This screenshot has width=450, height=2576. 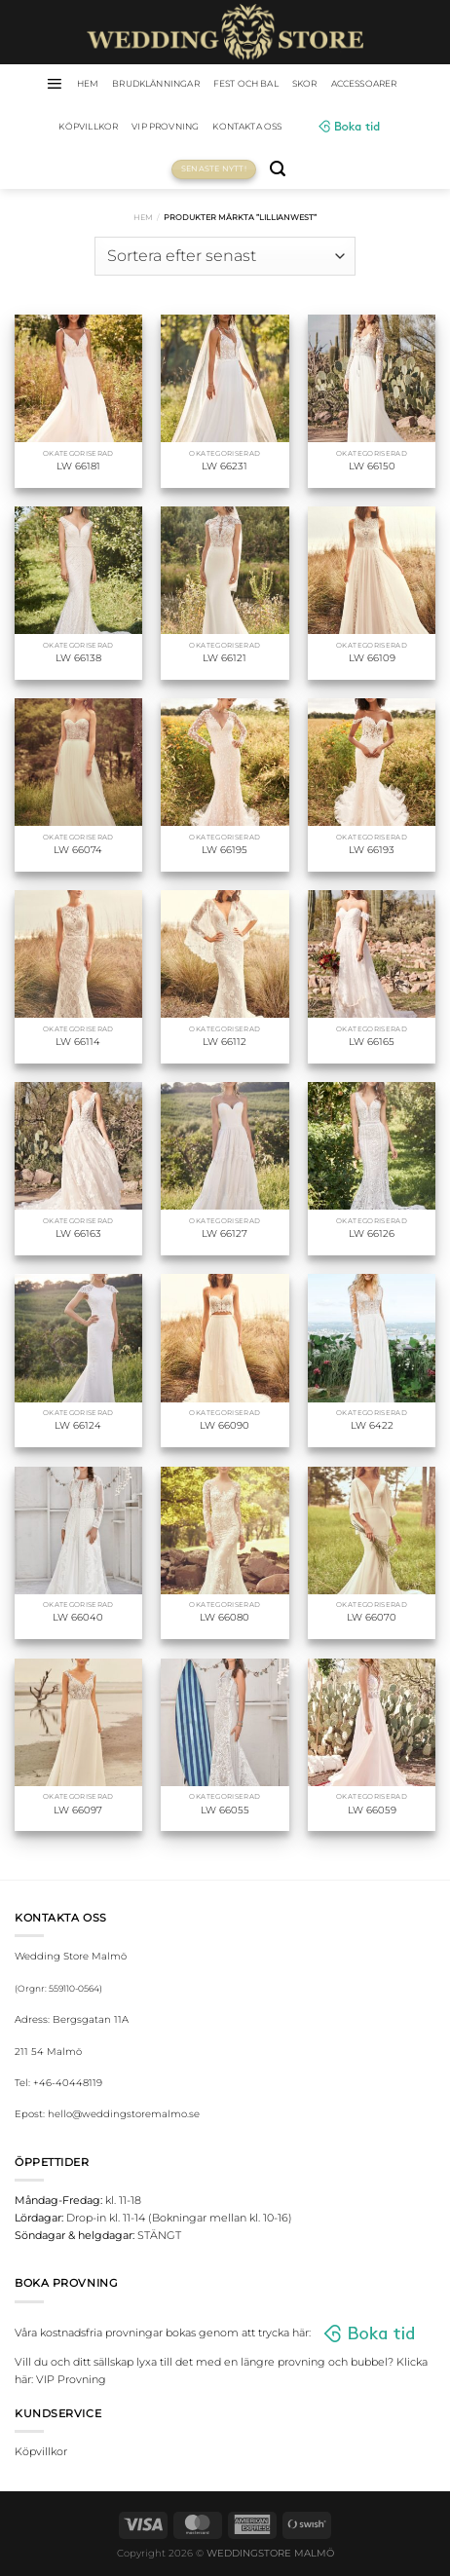 I want to click on LW 66090, so click(x=224, y=1425).